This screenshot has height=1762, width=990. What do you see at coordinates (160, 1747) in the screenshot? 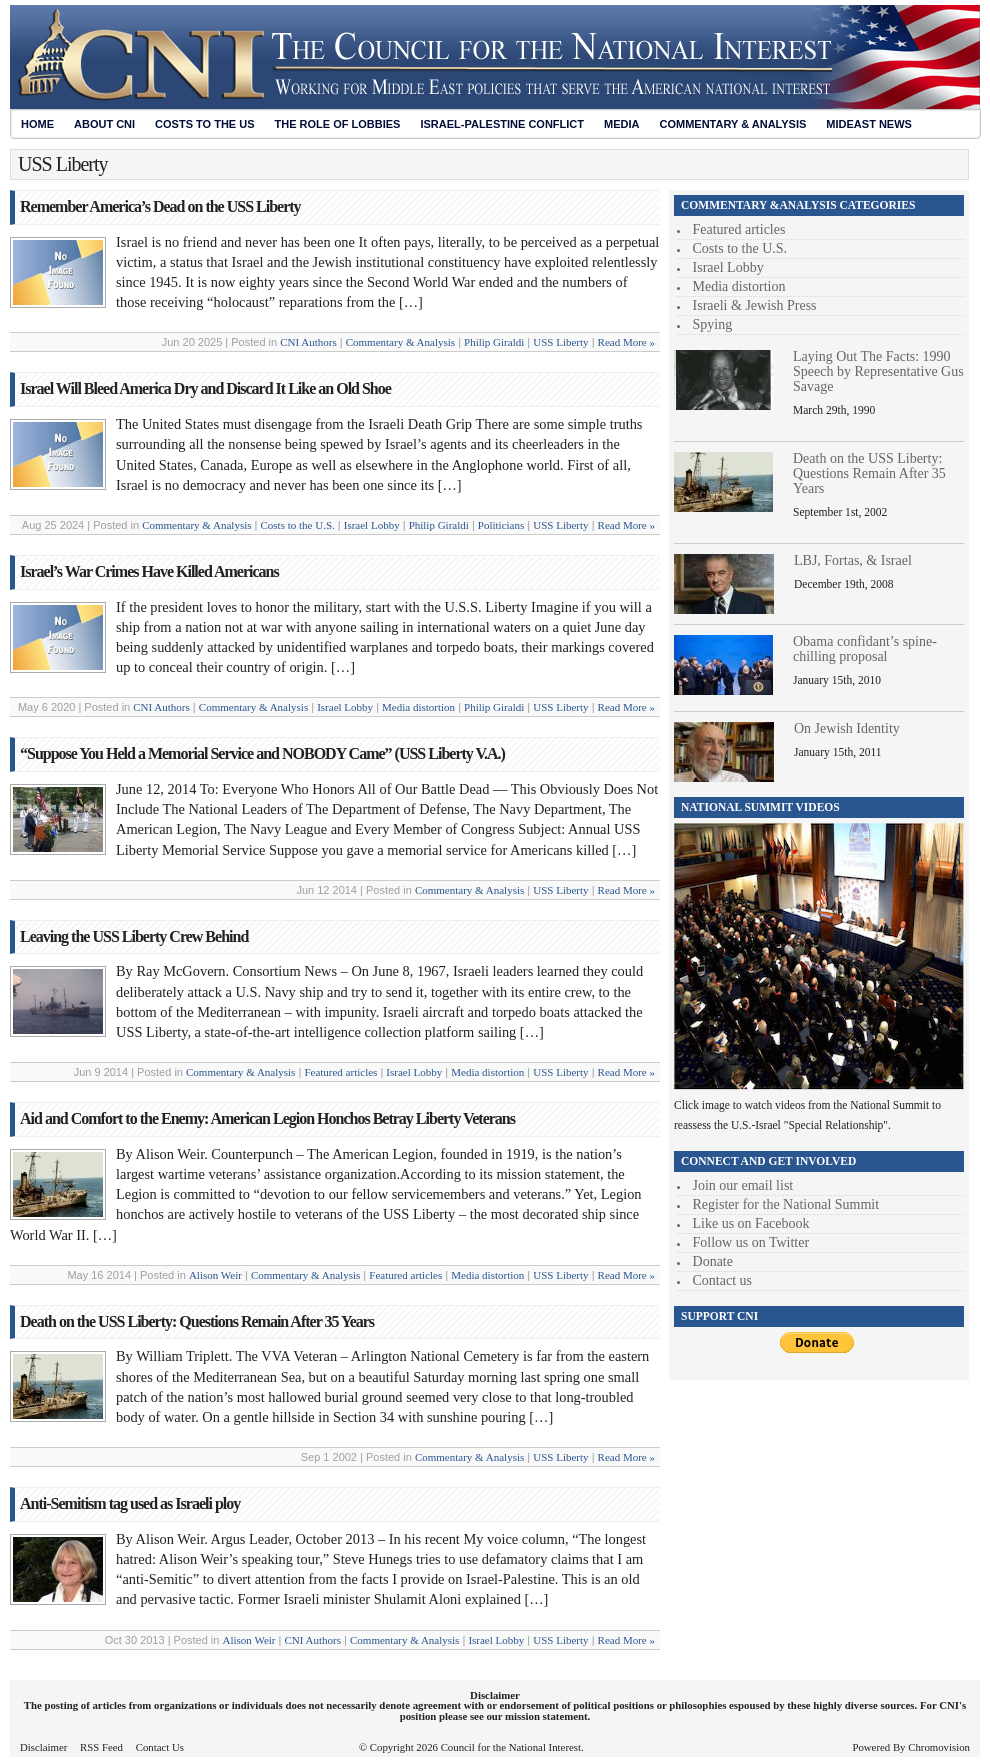
I see `Contact Us` at bounding box center [160, 1747].